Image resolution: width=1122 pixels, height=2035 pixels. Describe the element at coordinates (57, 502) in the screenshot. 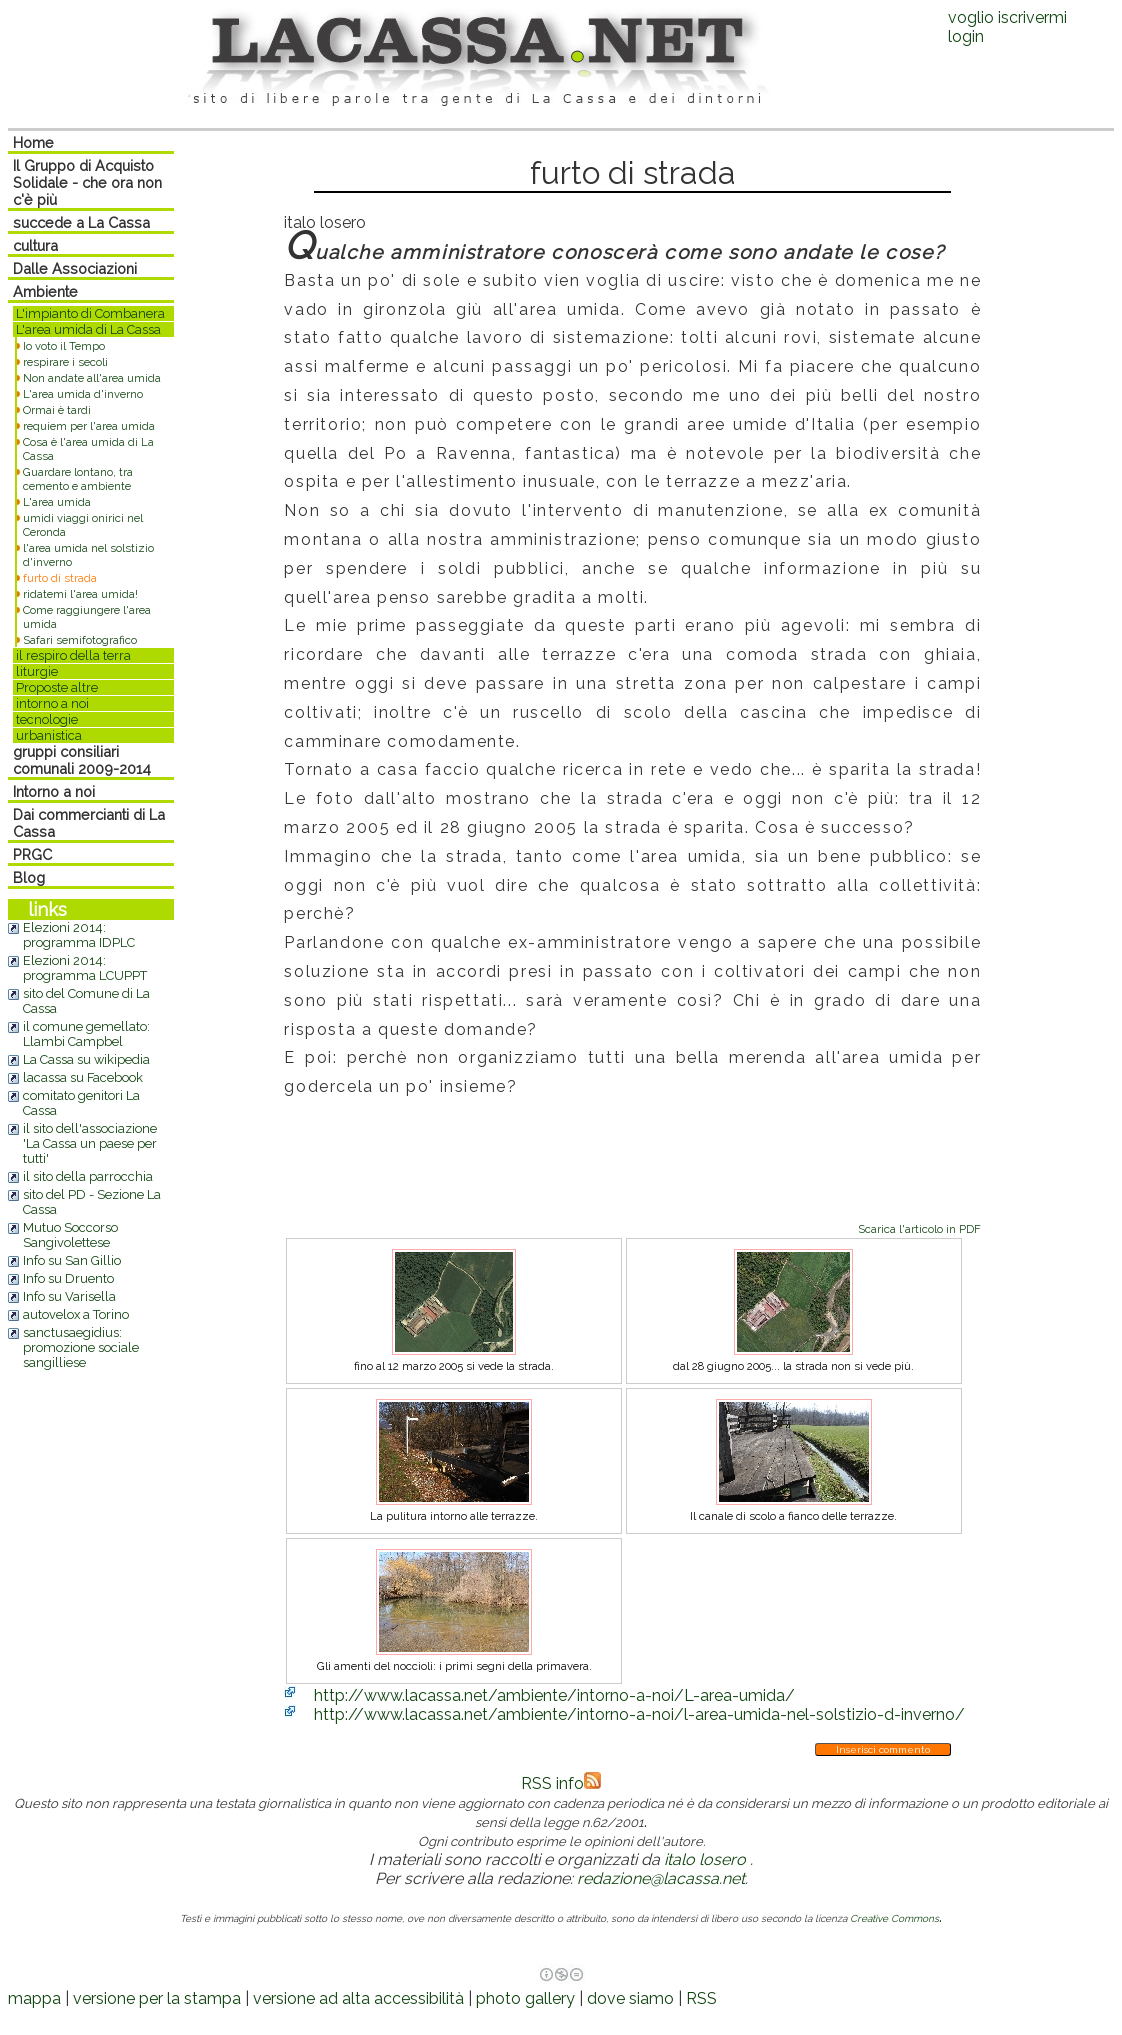

I see `L'area umida` at that location.